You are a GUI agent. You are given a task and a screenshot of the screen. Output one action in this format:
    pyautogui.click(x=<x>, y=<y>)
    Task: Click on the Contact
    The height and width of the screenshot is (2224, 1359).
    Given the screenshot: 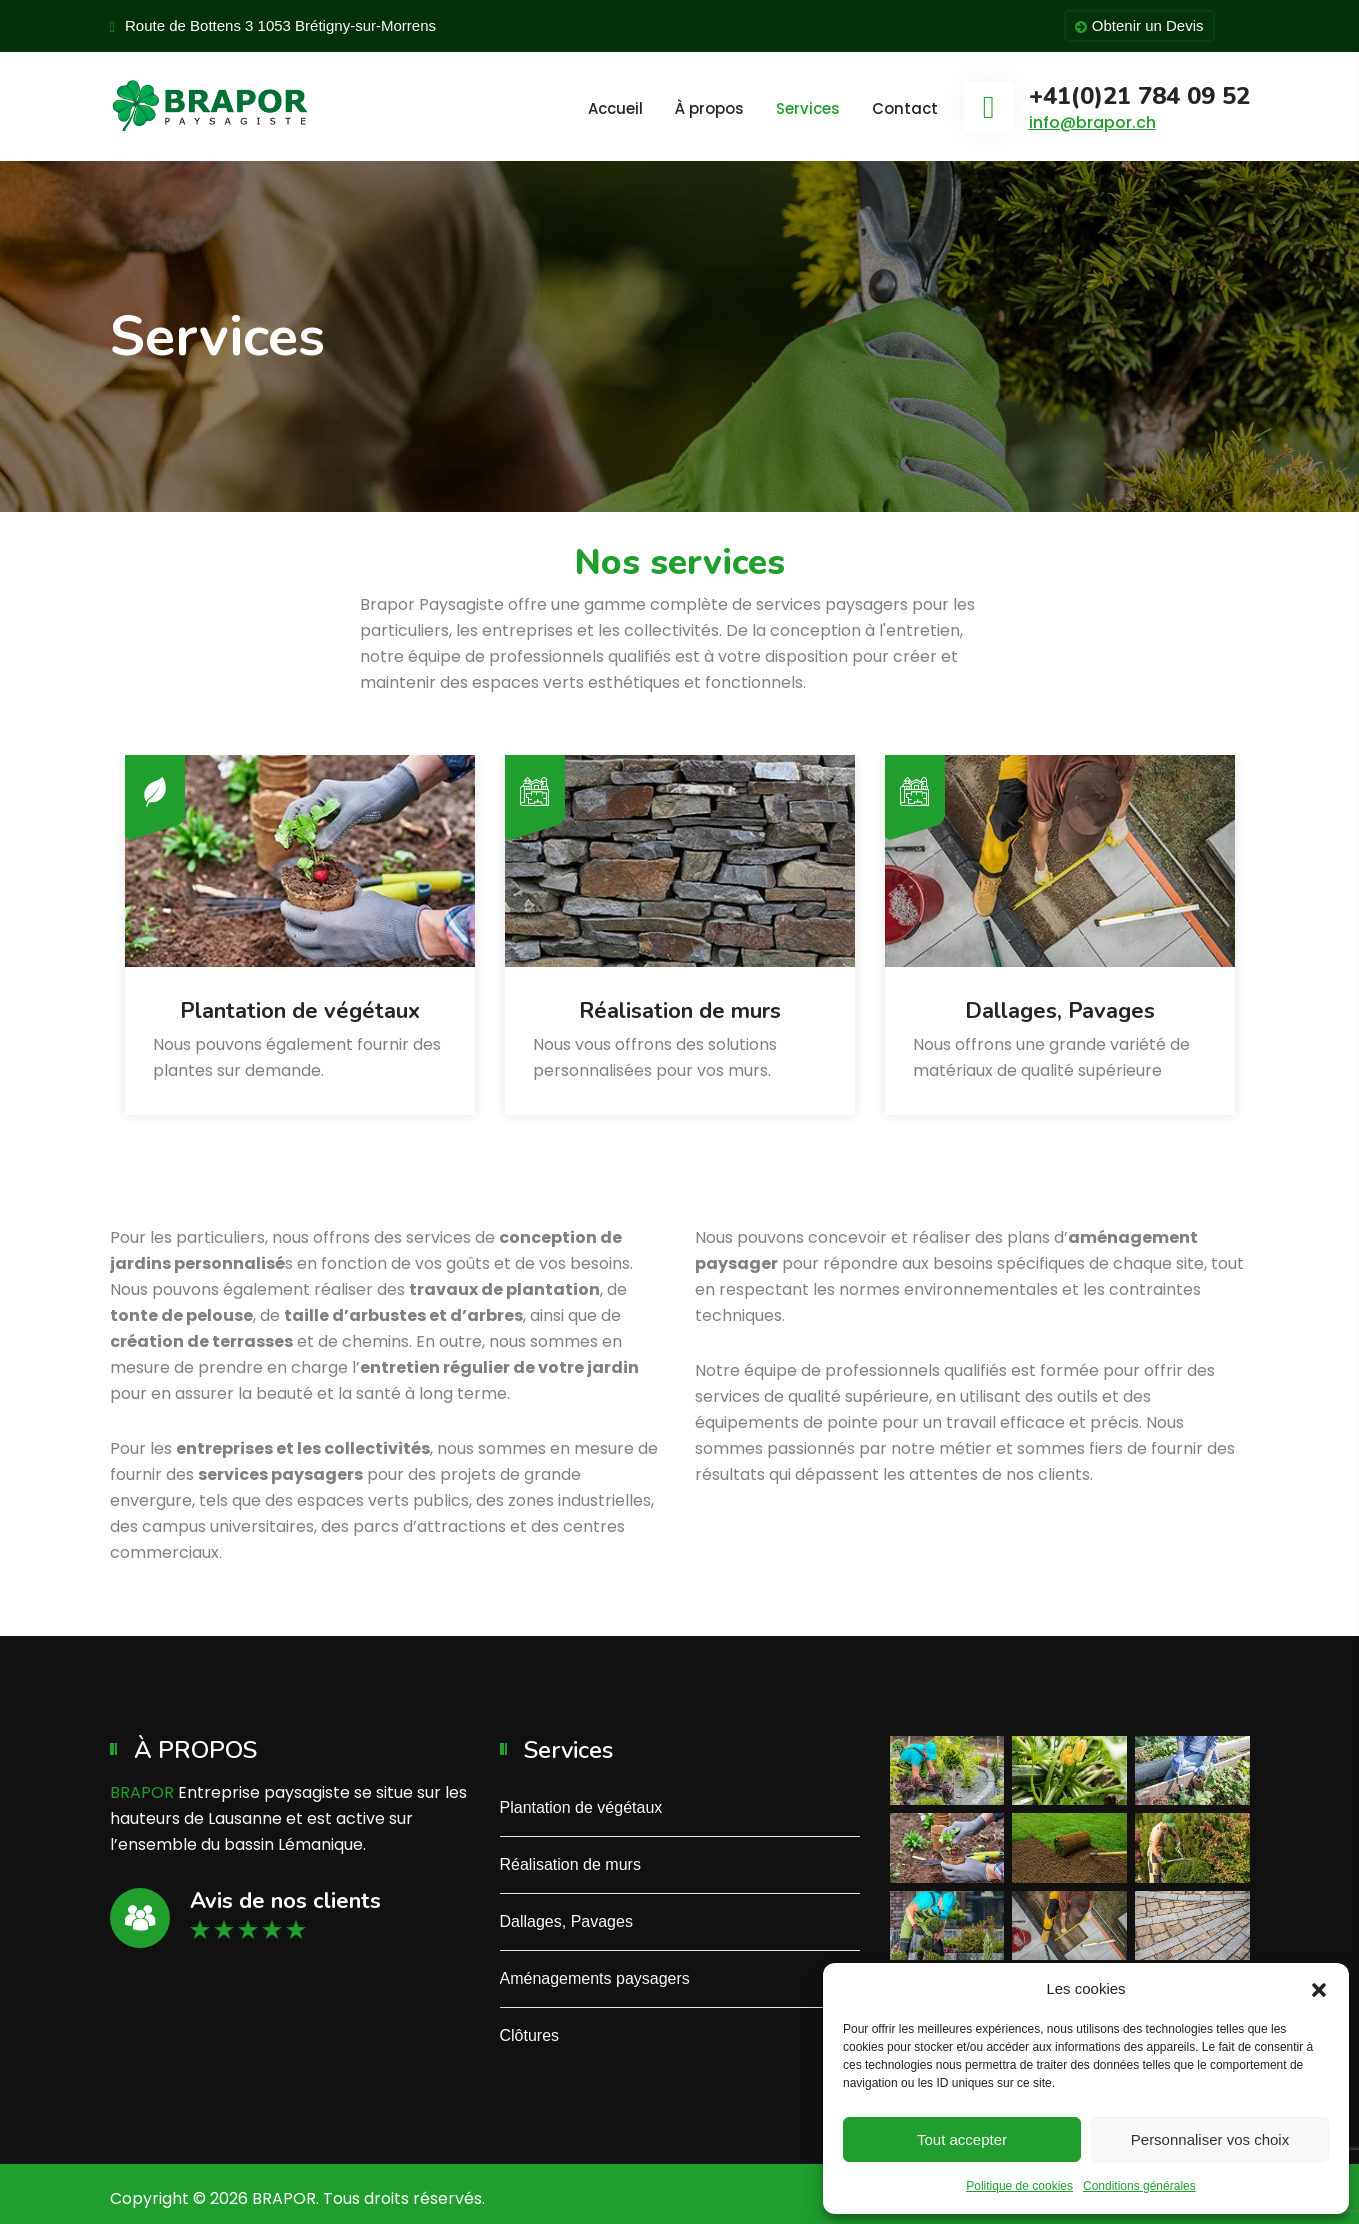 What is the action you would take?
    pyautogui.click(x=905, y=108)
    